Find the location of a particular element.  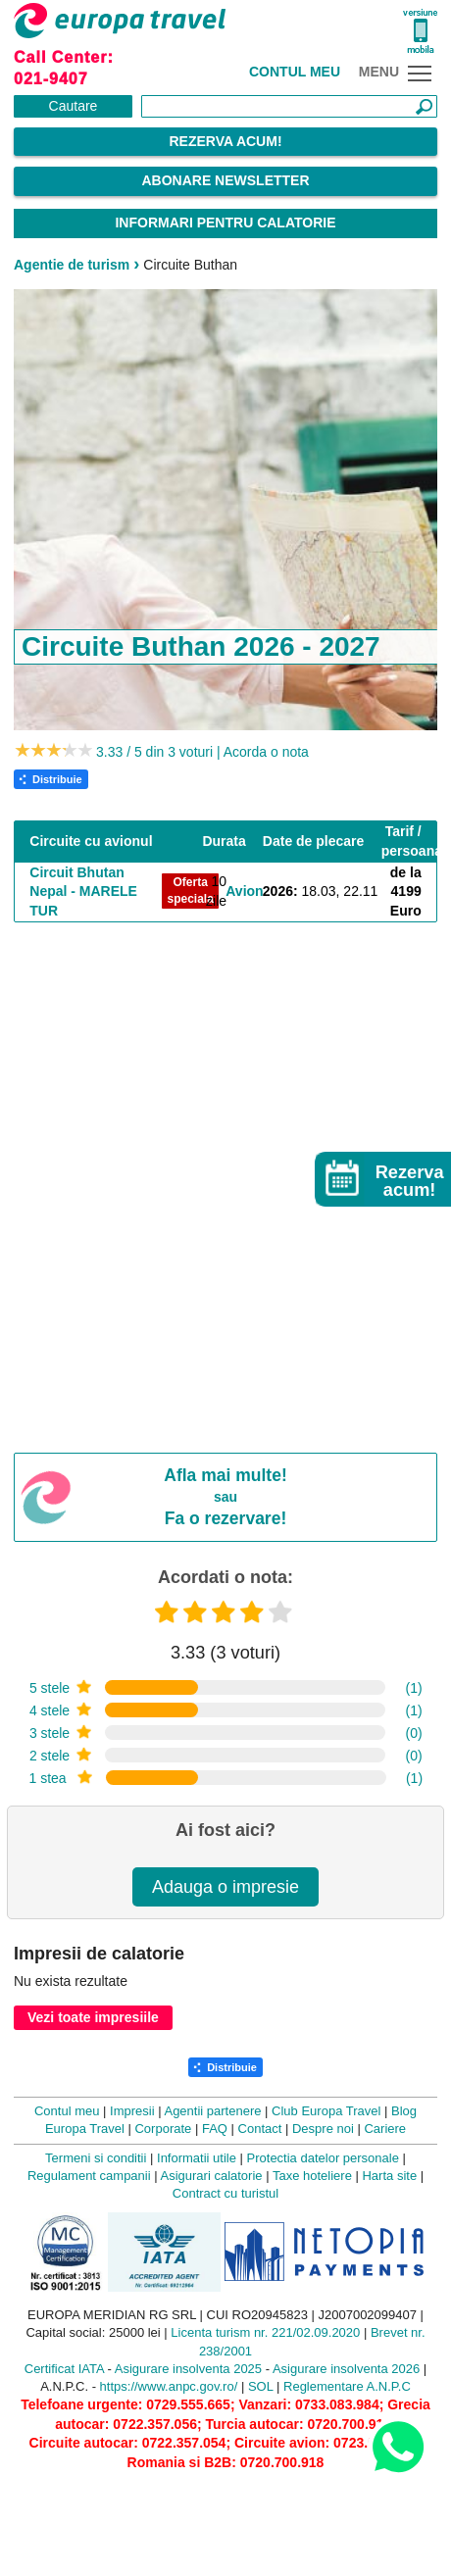

Contul meu is located at coordinates (294, 71).